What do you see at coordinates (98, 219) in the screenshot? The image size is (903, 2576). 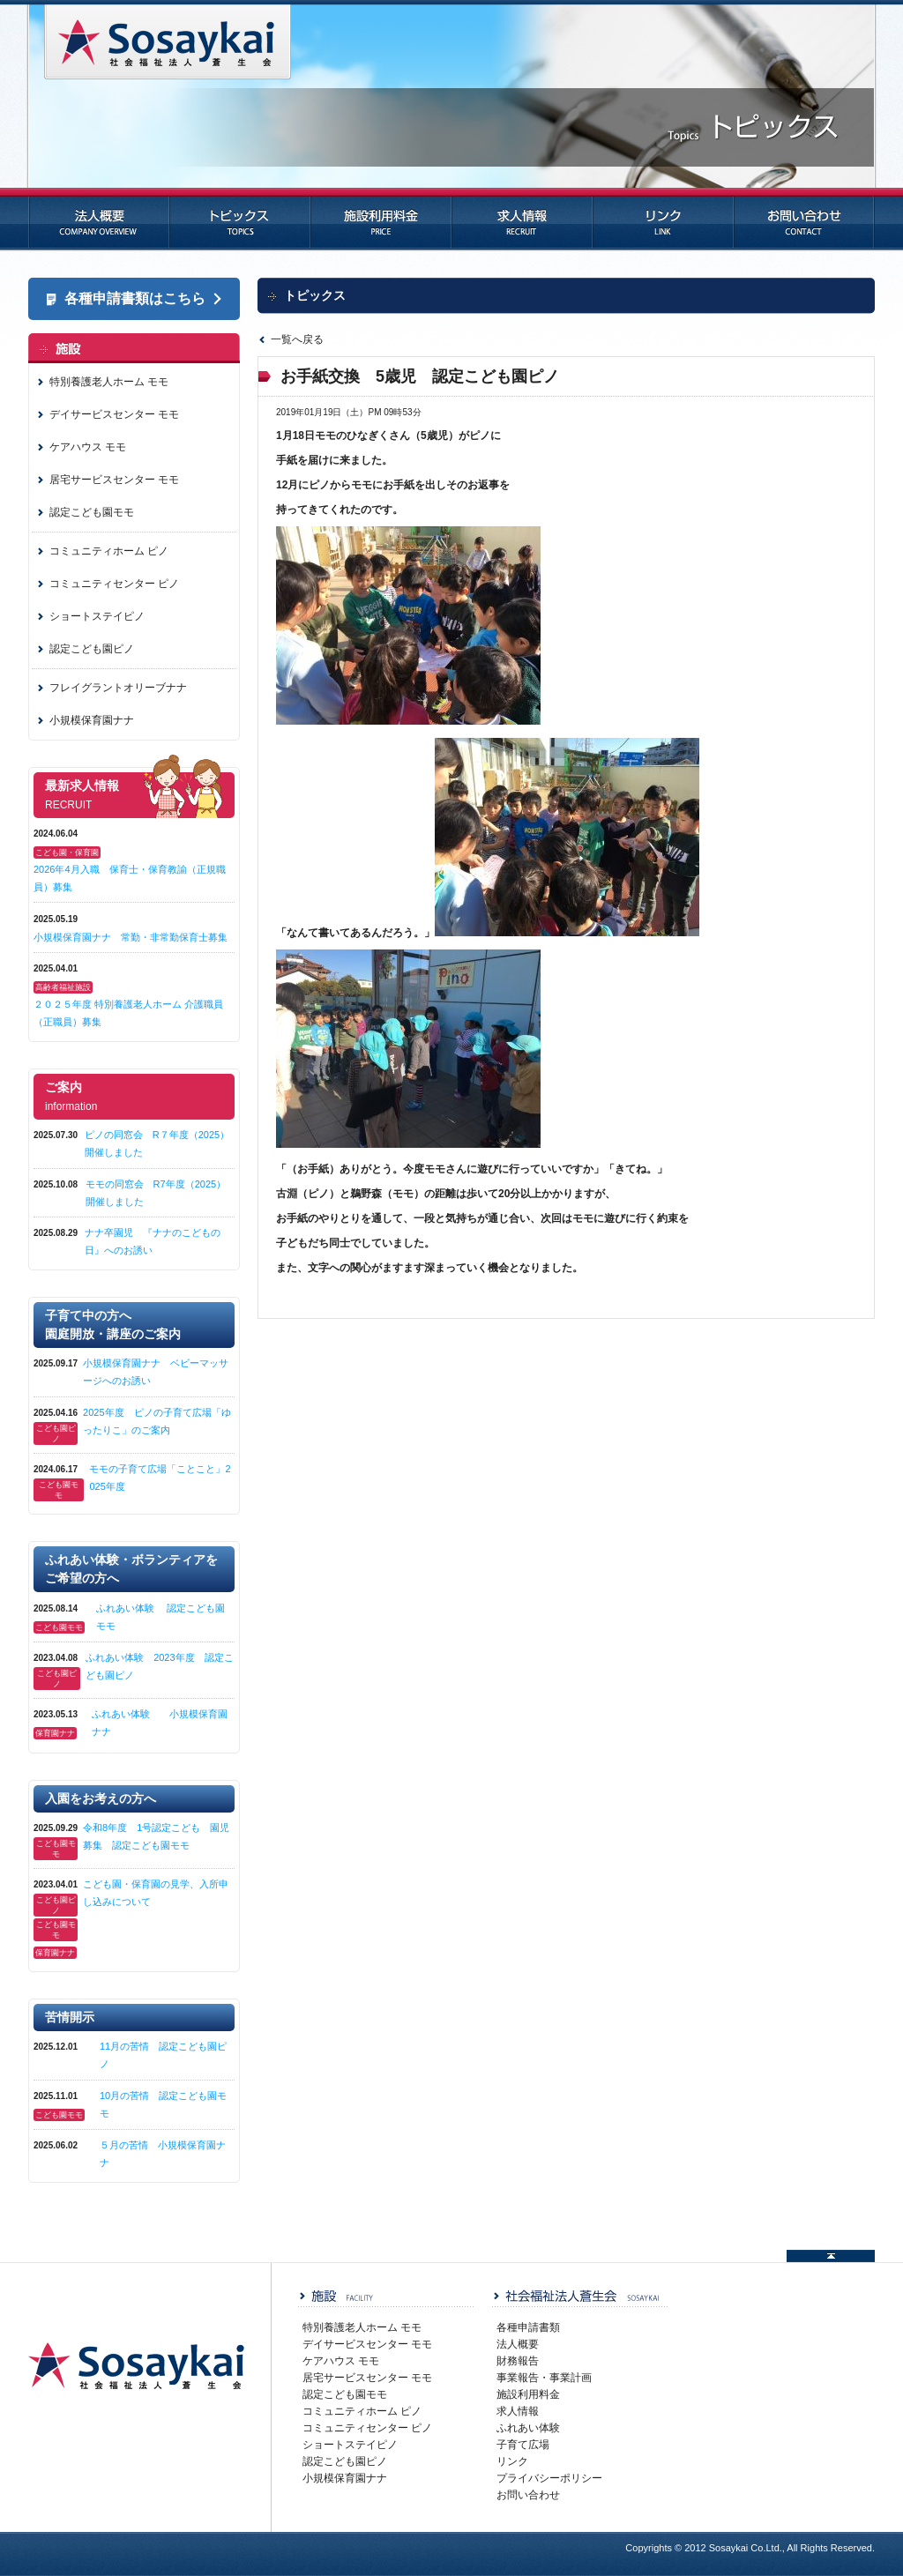 I see `法人概要` at bounding box center [98, 219].